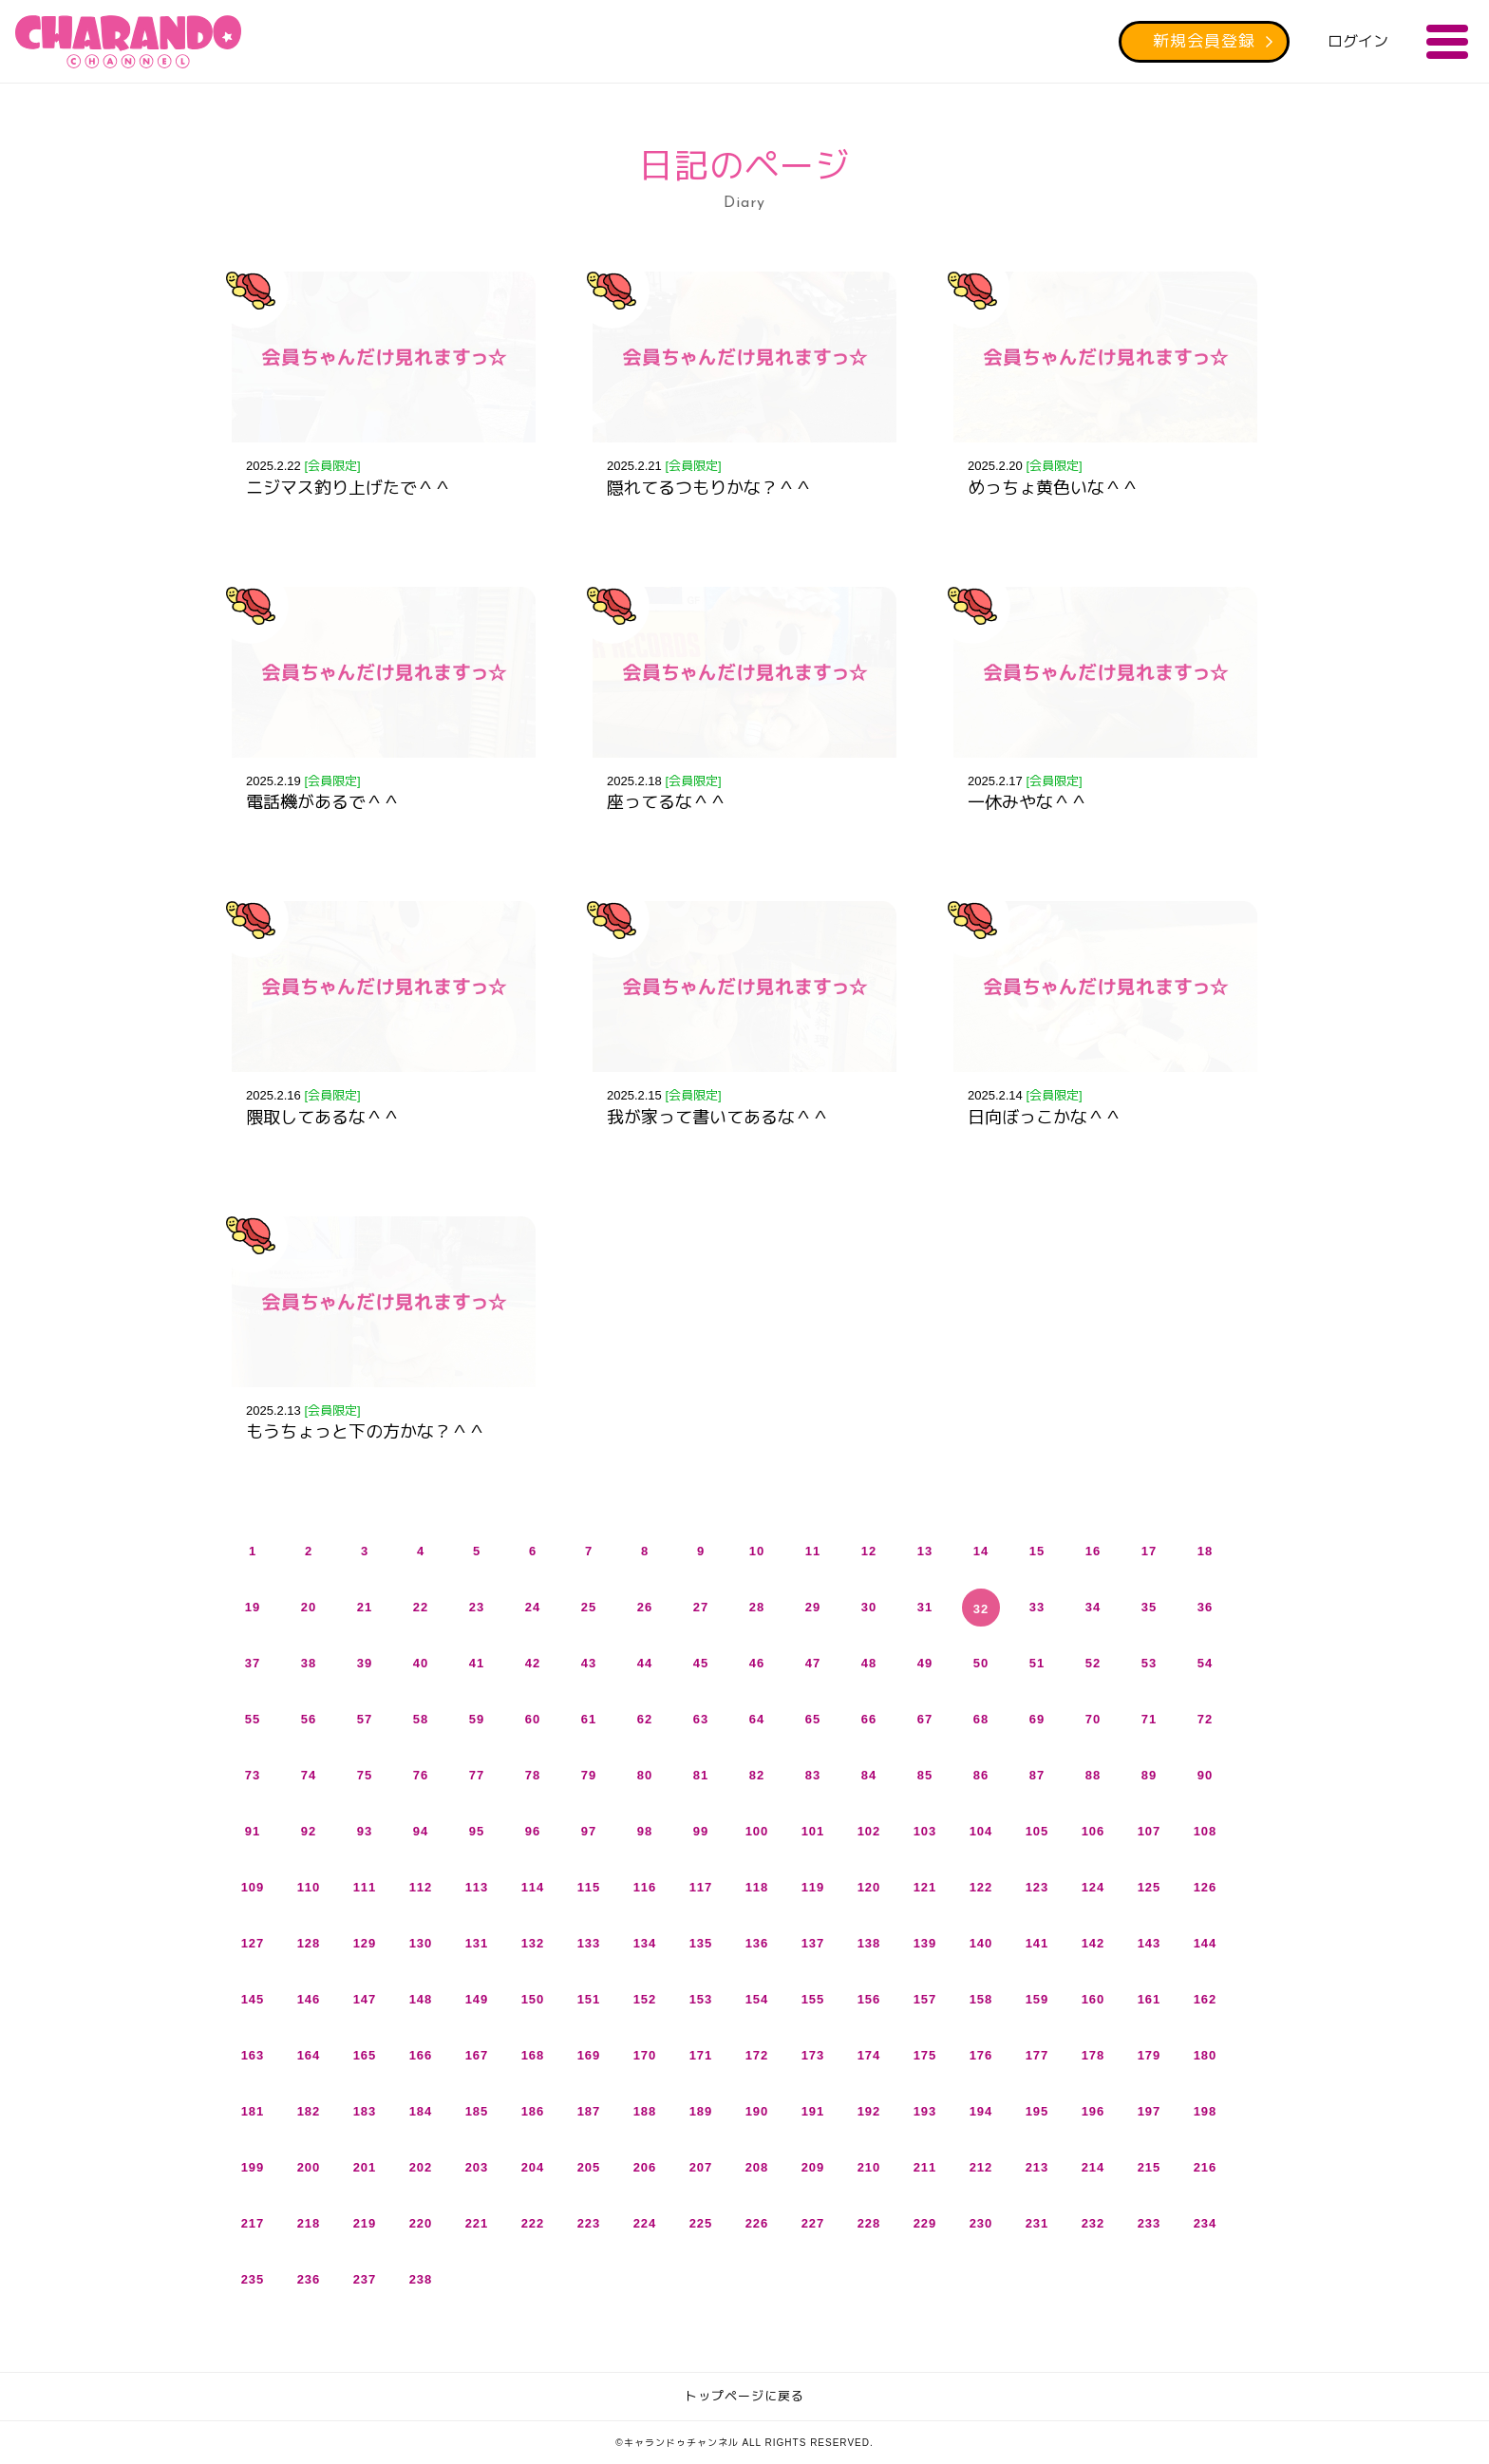 The height and width of the screenshot is (2464, 1489). I want to click on 102, so click(869, 1831).